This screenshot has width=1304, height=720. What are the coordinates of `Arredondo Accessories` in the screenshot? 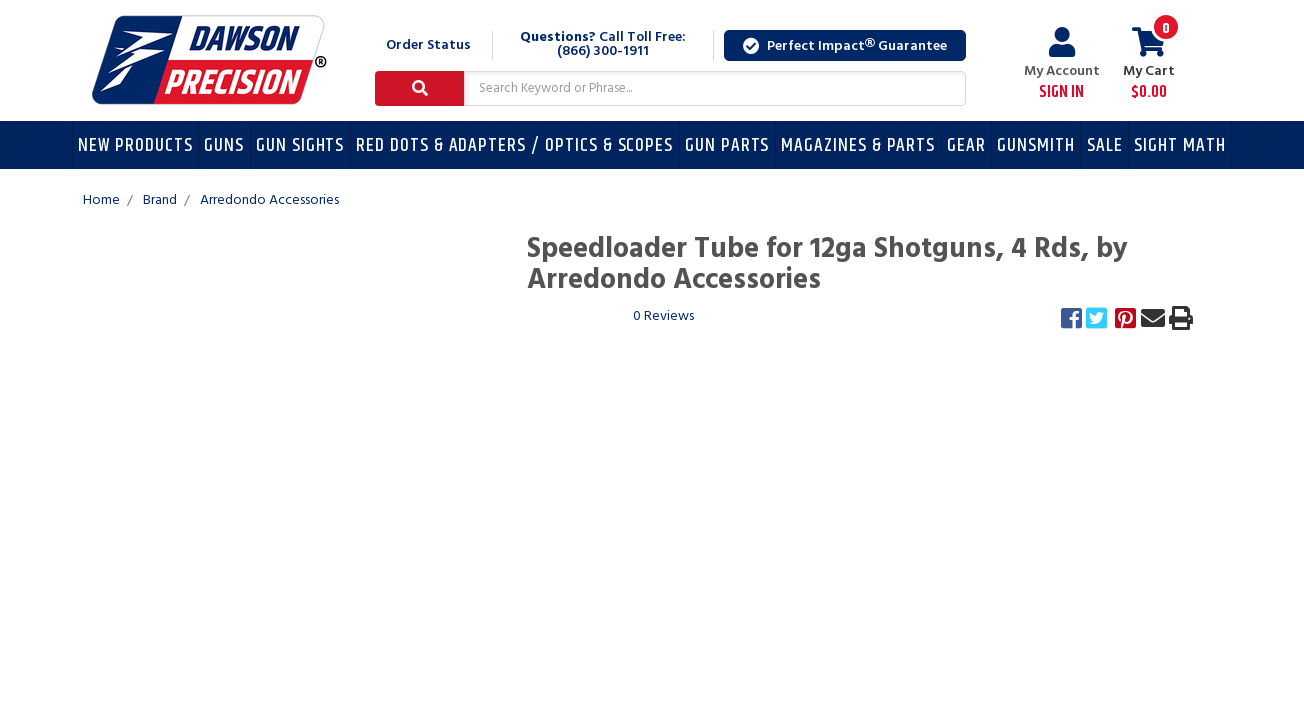 It's located at (269, 200).